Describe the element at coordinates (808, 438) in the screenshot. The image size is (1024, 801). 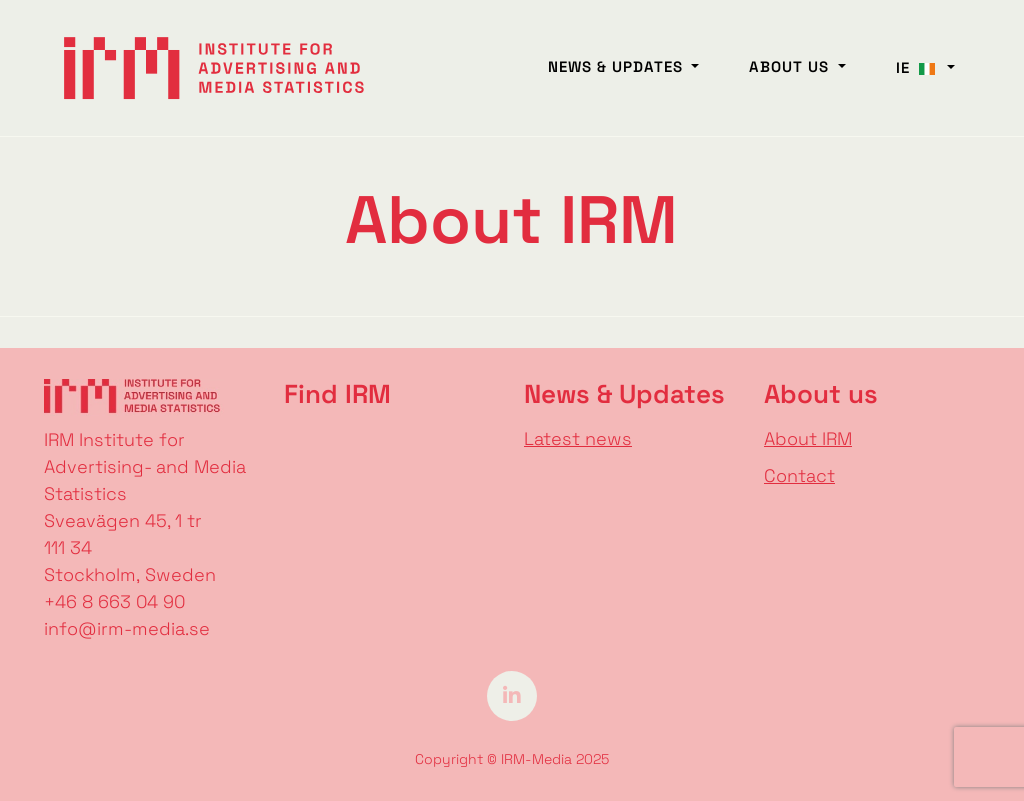
I see `About IRM` at that location.